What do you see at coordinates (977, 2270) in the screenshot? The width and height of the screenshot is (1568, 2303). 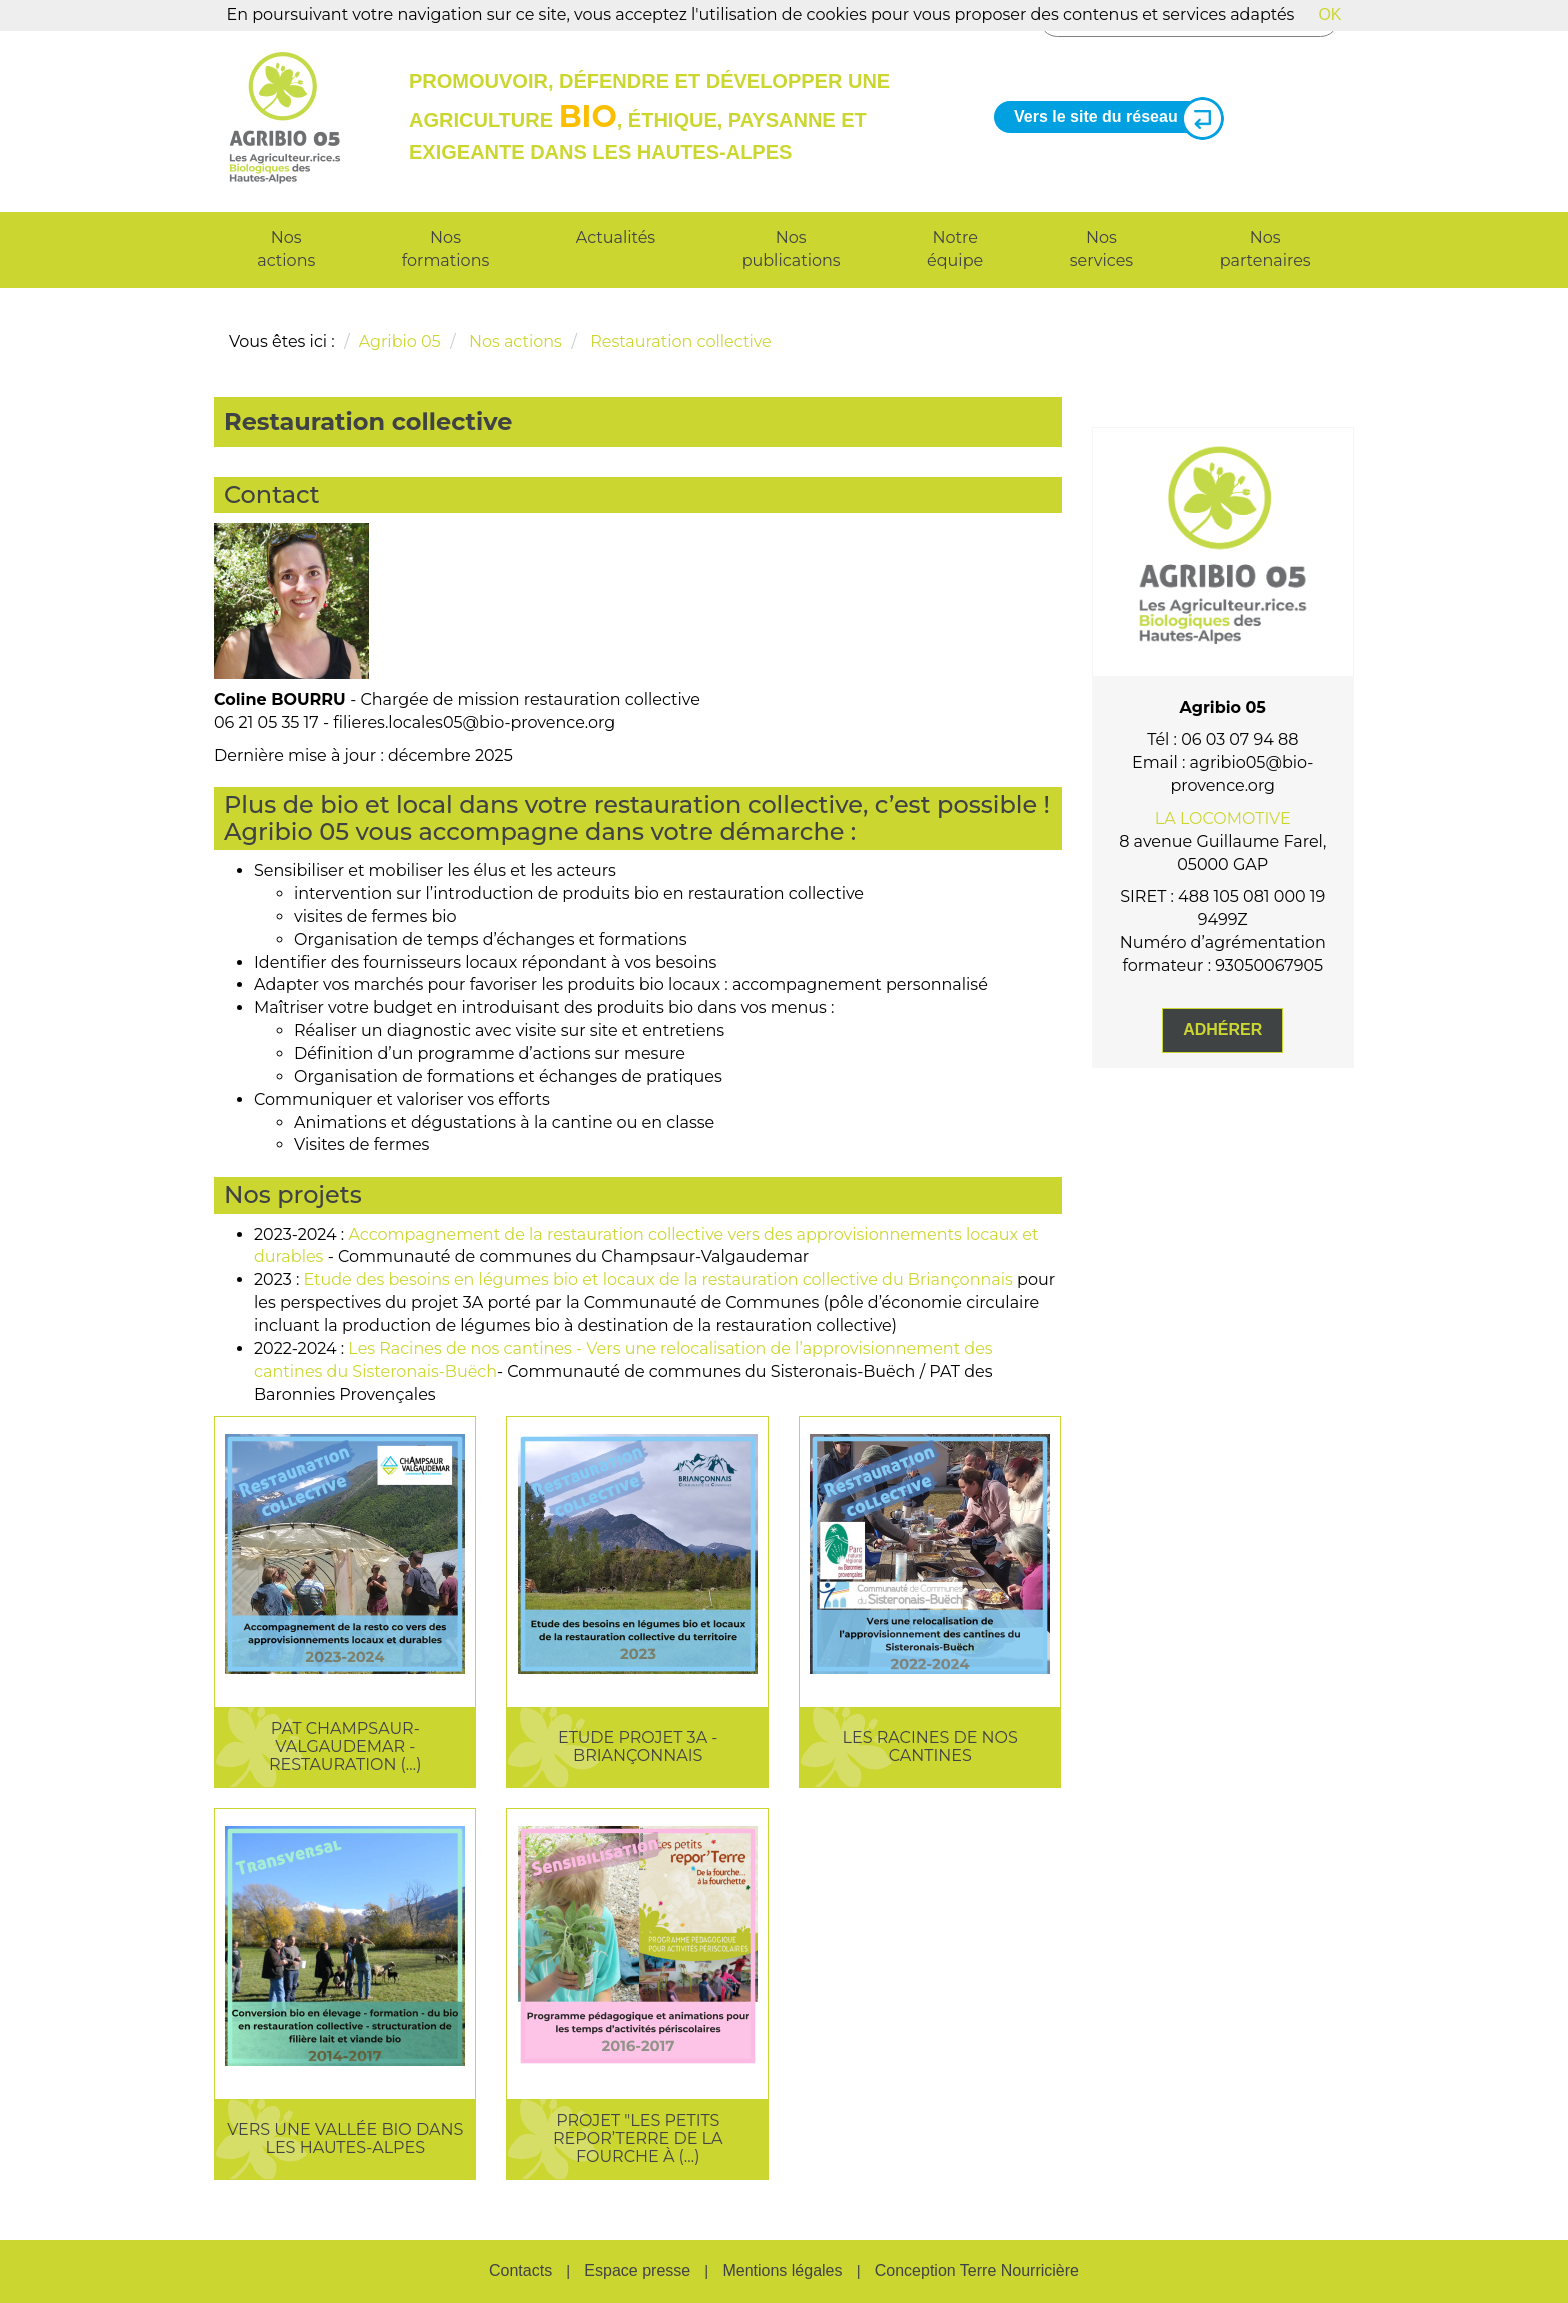 I see `Conception Terre Nourricière` at bounding box center [977, 2270].